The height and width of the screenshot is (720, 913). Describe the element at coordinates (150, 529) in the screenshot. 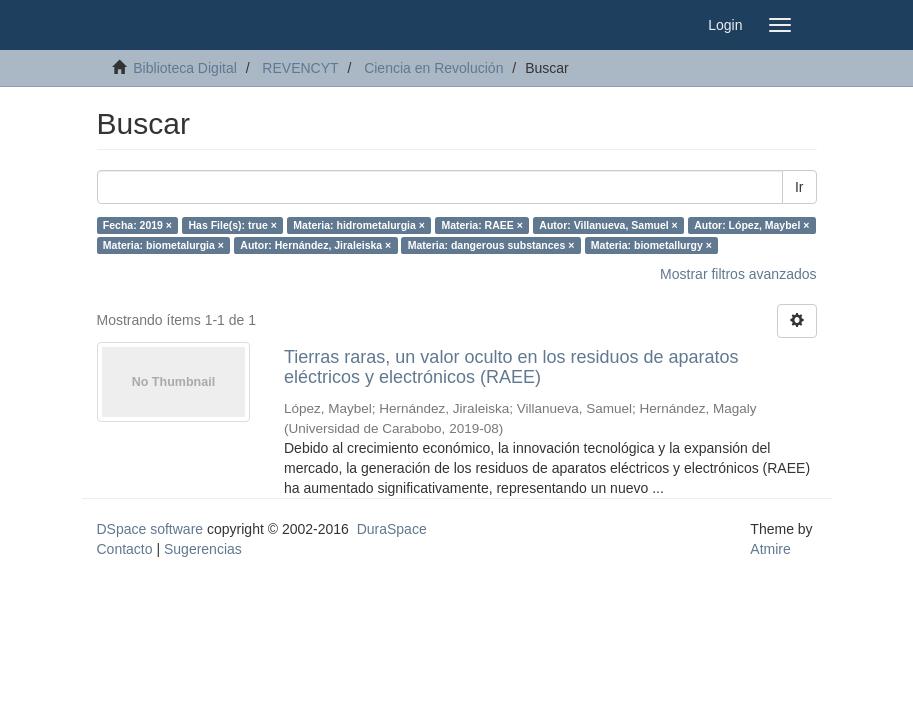

I see `DSpace software` at that location.